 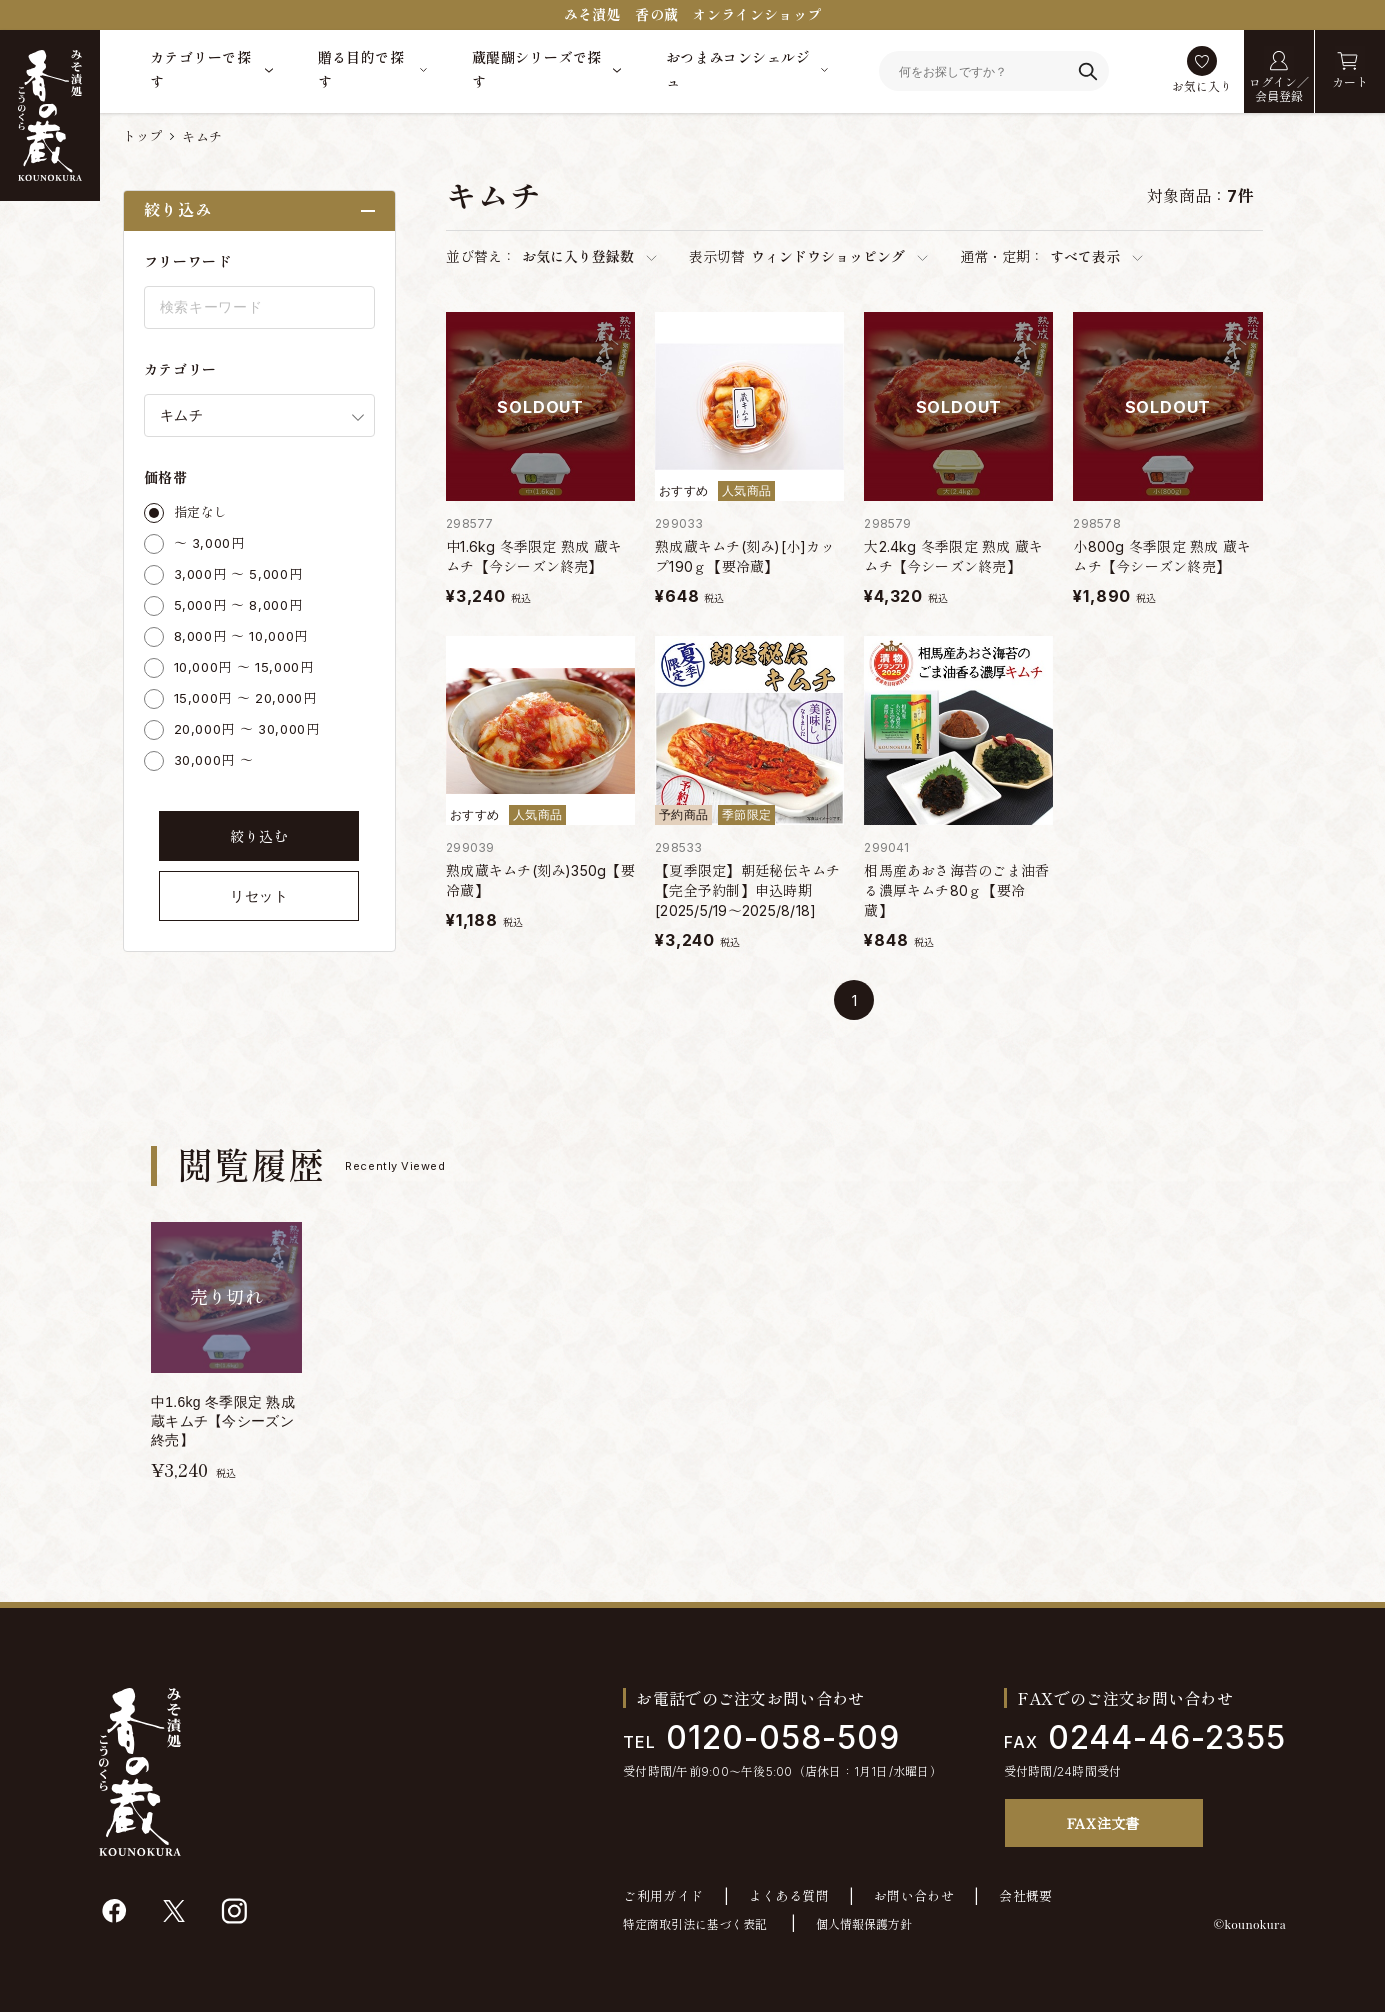 I want to click on ご利用ガイド, so click(x=663, y=1896).